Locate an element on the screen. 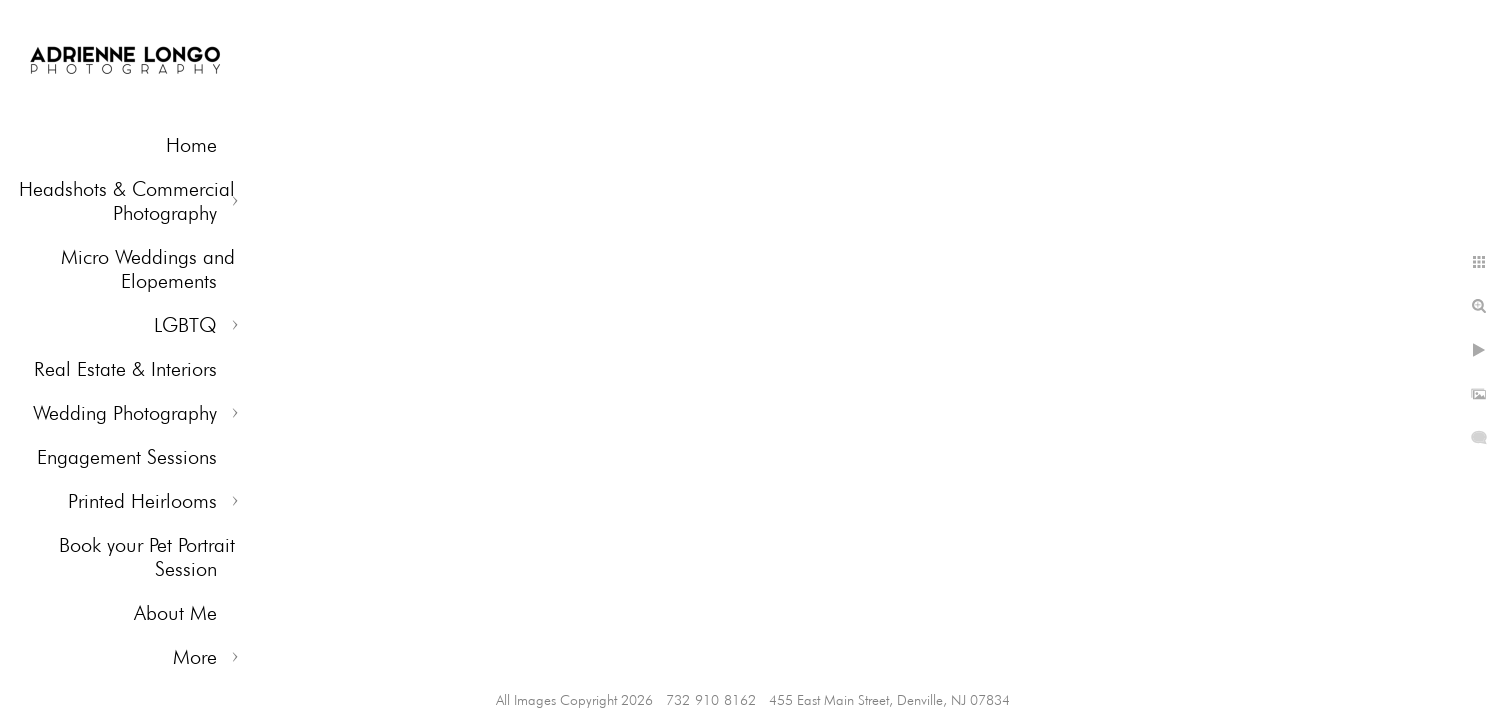 The width and height of the screenshot is (1506, 720). LGBTQ is located at coordinates (185, 325).